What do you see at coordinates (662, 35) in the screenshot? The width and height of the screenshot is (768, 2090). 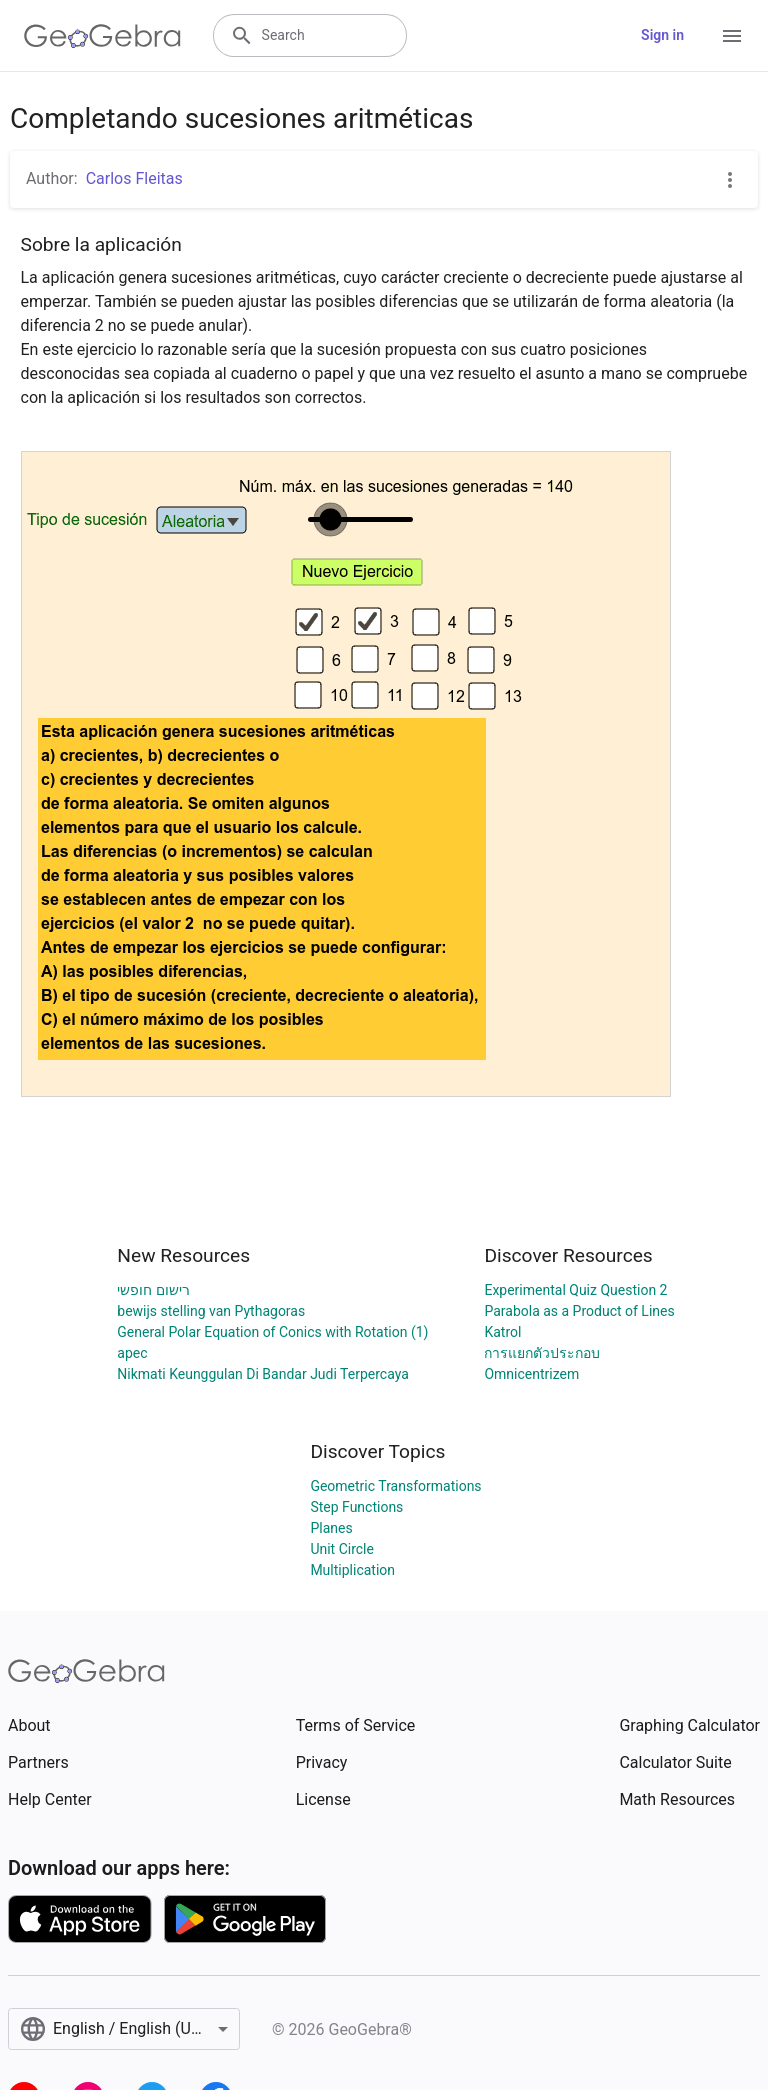 I see `Sign in` at bounding box center [662, 35].